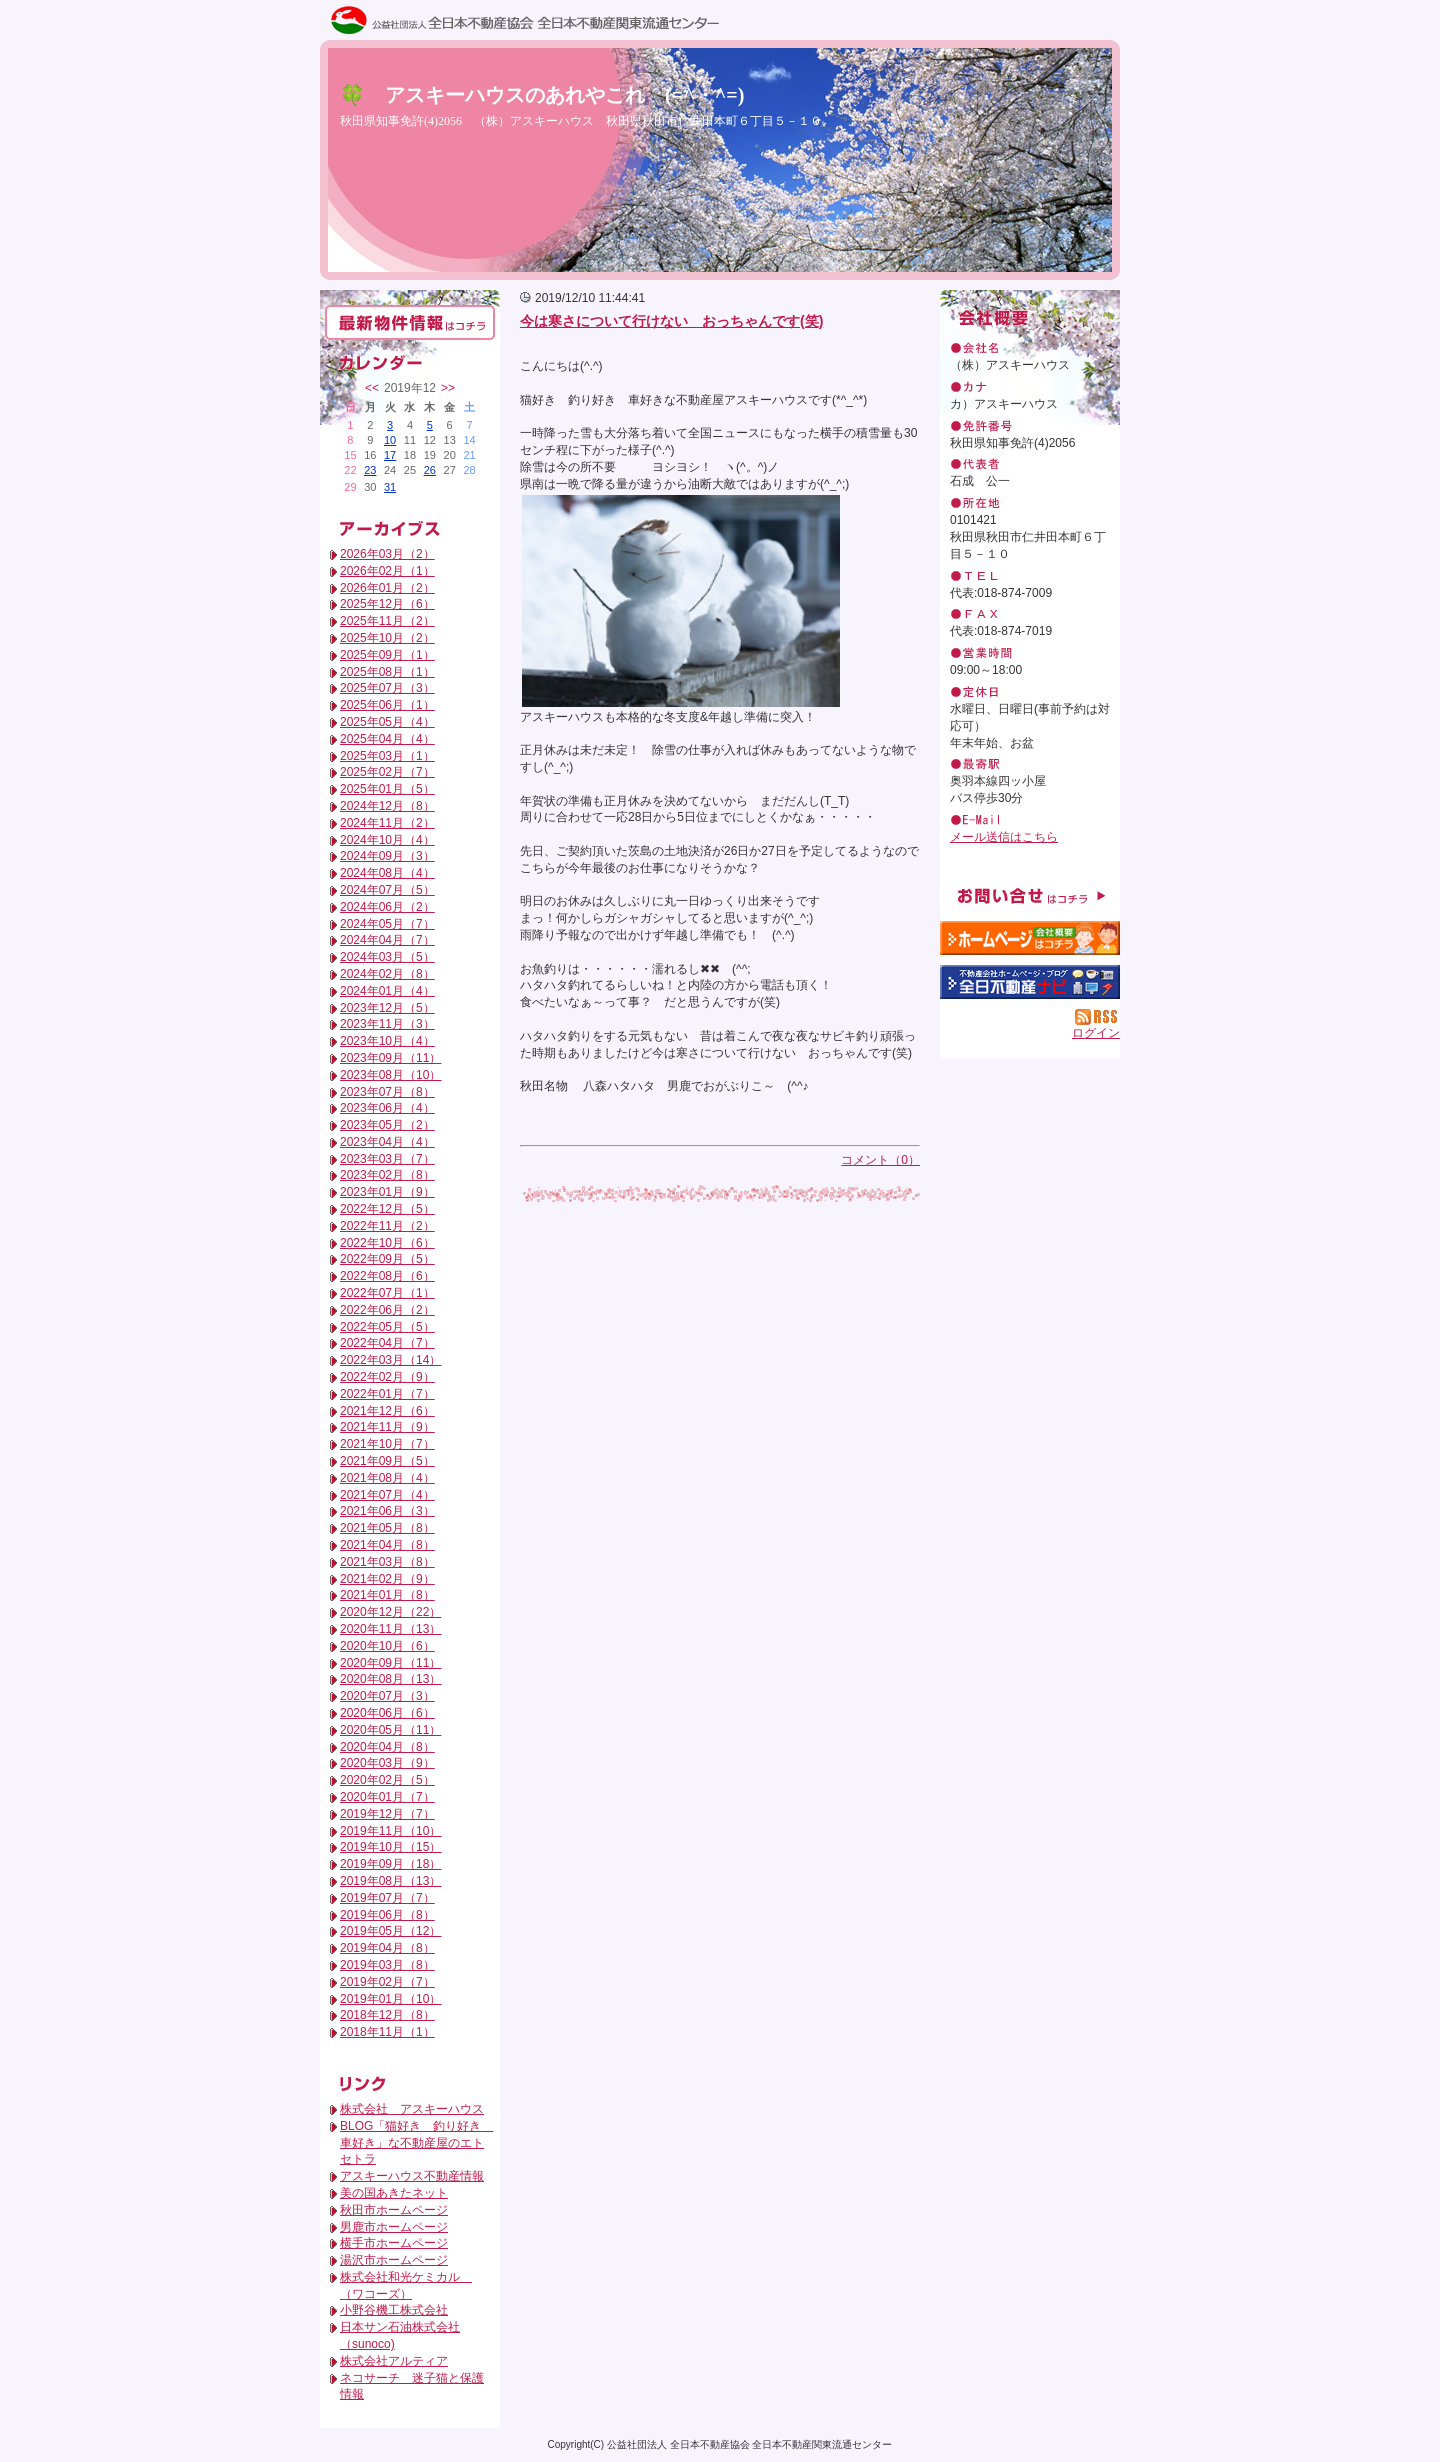 The image size is (1440, 2462). What do you see at coordinates (387, 1696) in the screenshot?
I see `2020年07月（3）` at bounding box center [387, 1696].